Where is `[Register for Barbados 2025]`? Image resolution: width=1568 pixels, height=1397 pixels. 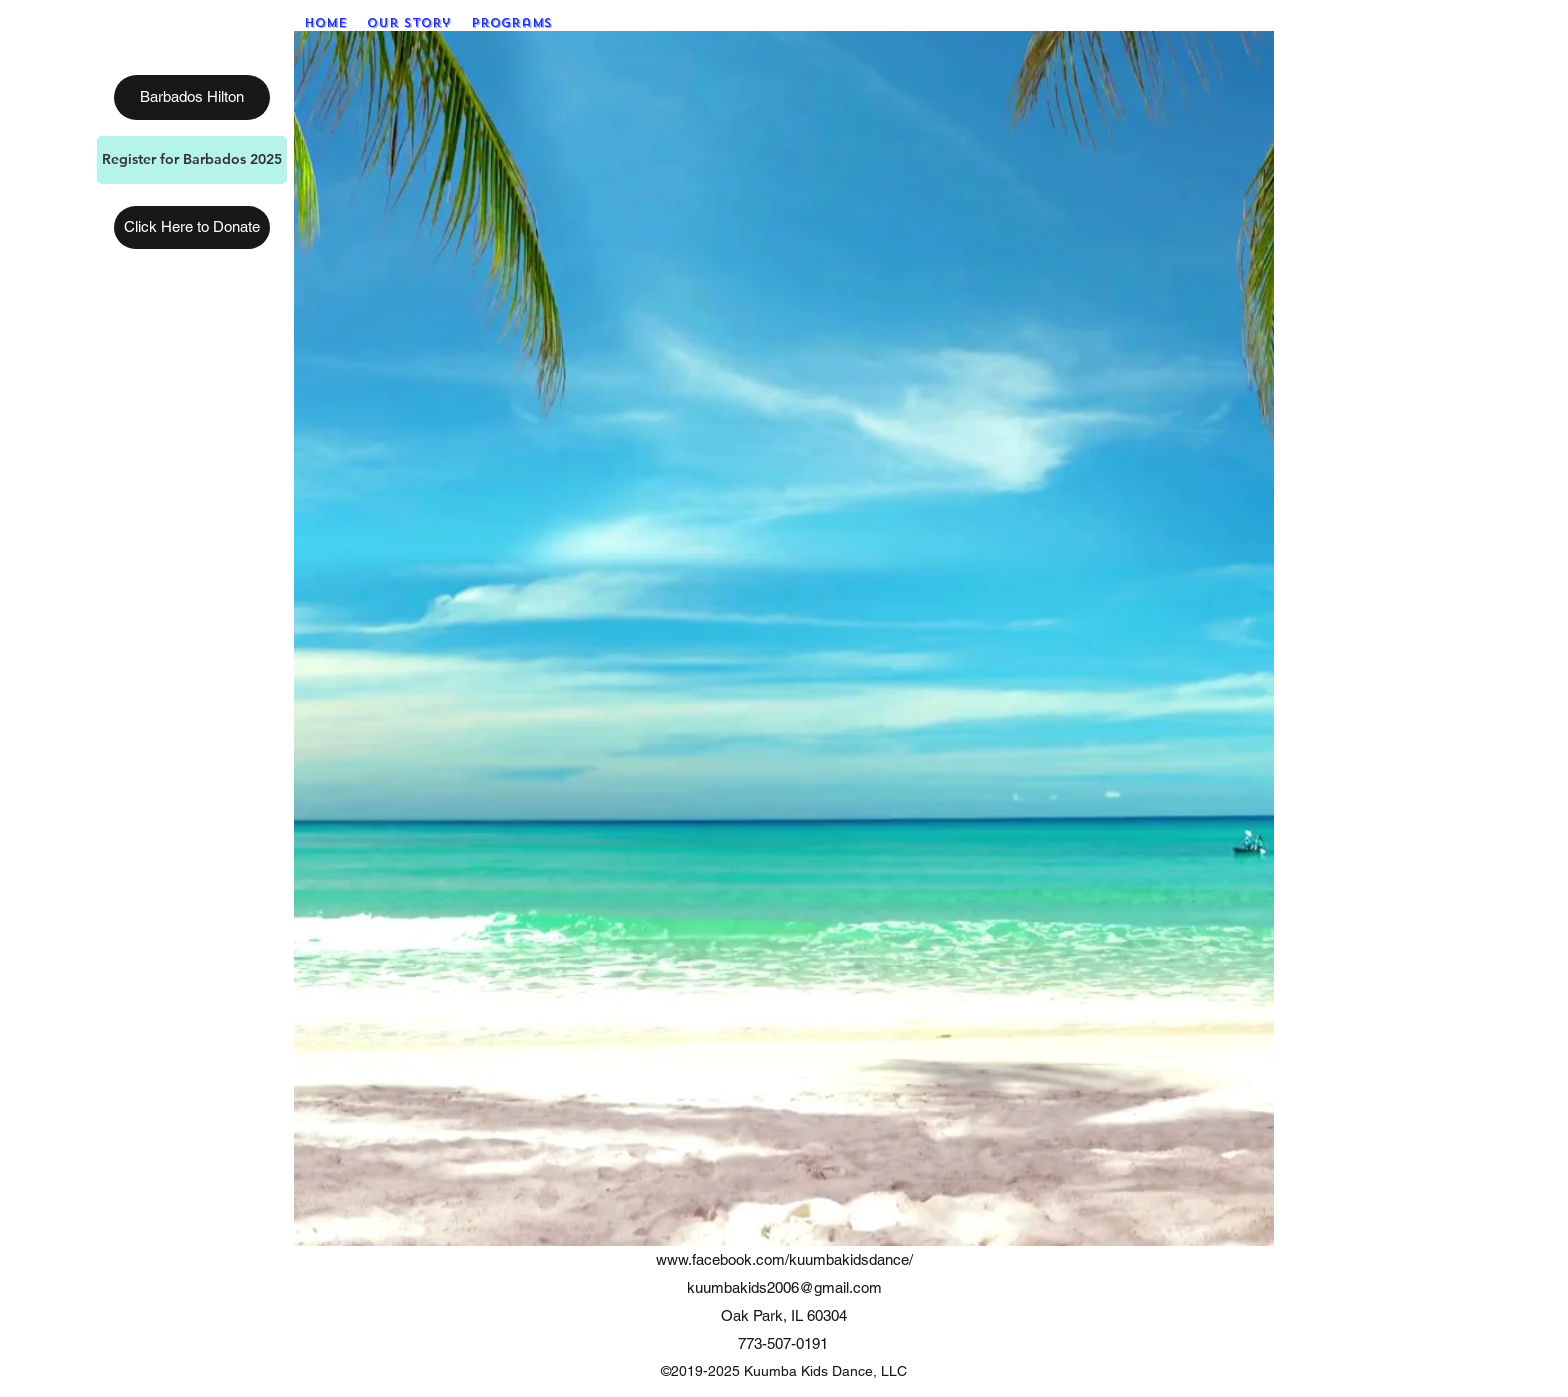
[Register for Barbados 2025] is located at coordinates (192, 160).